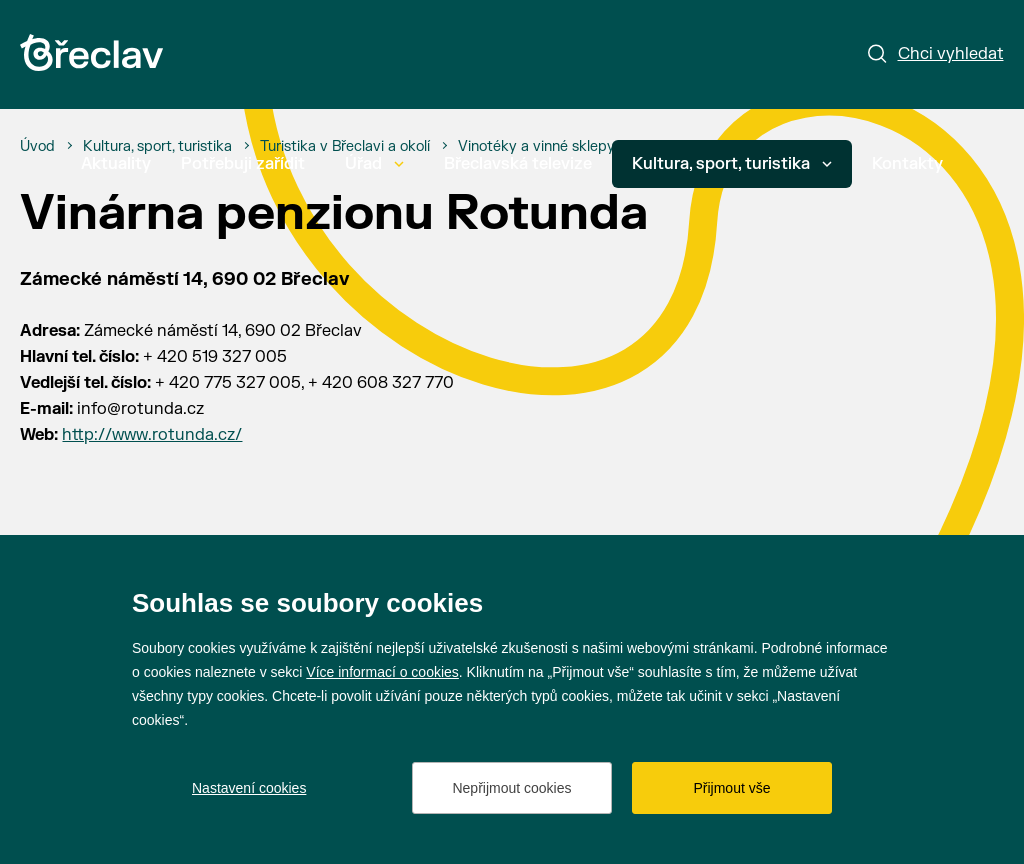  Describe the element at coordinates (91, 52) in the screenshot. I see `[Přejít na úvodní stránku]` at that location.